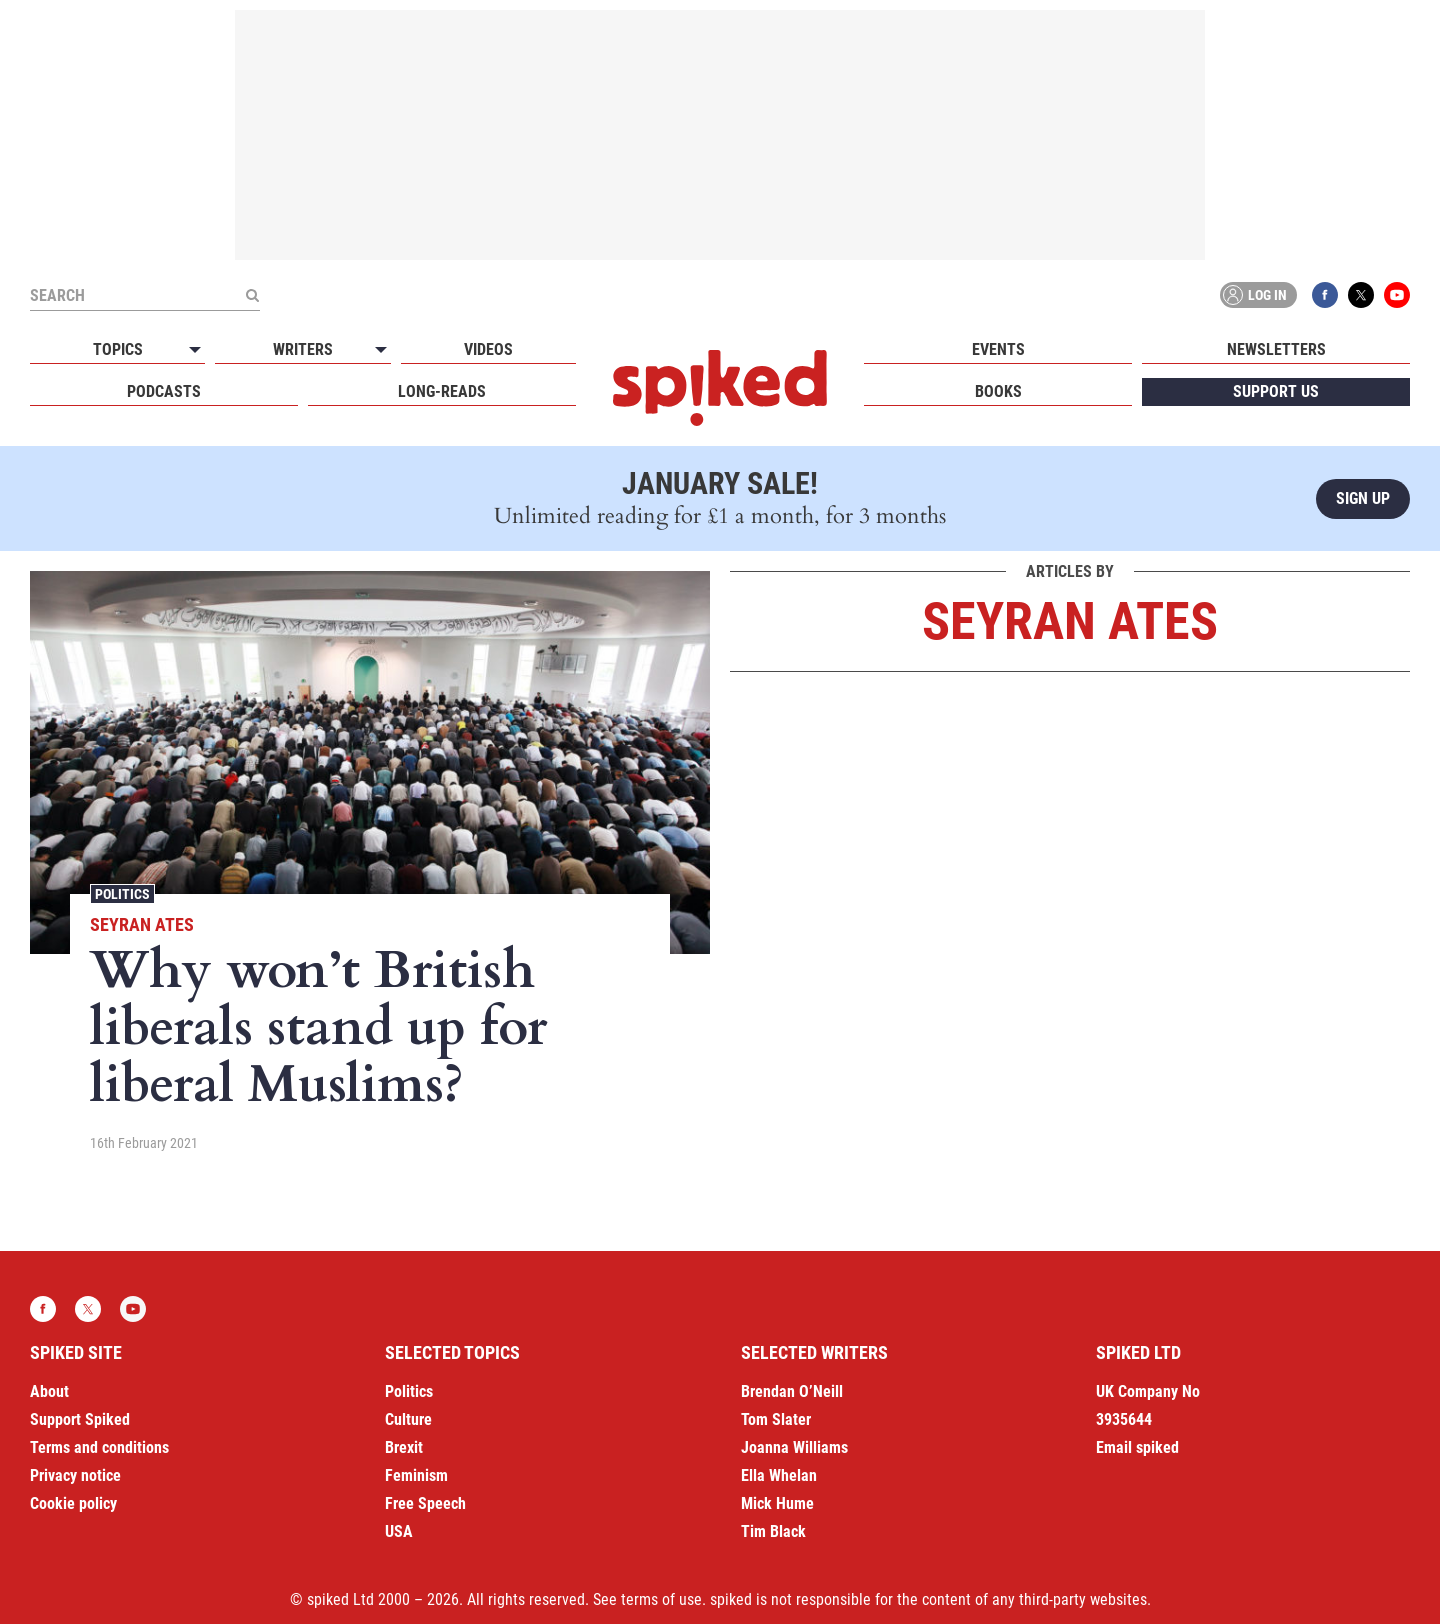 The width and height of the screenshot is (1440, 1624). Describe the element at coordinates (142, 924) in the screenshot. I see `Seyran Ates` at that location.